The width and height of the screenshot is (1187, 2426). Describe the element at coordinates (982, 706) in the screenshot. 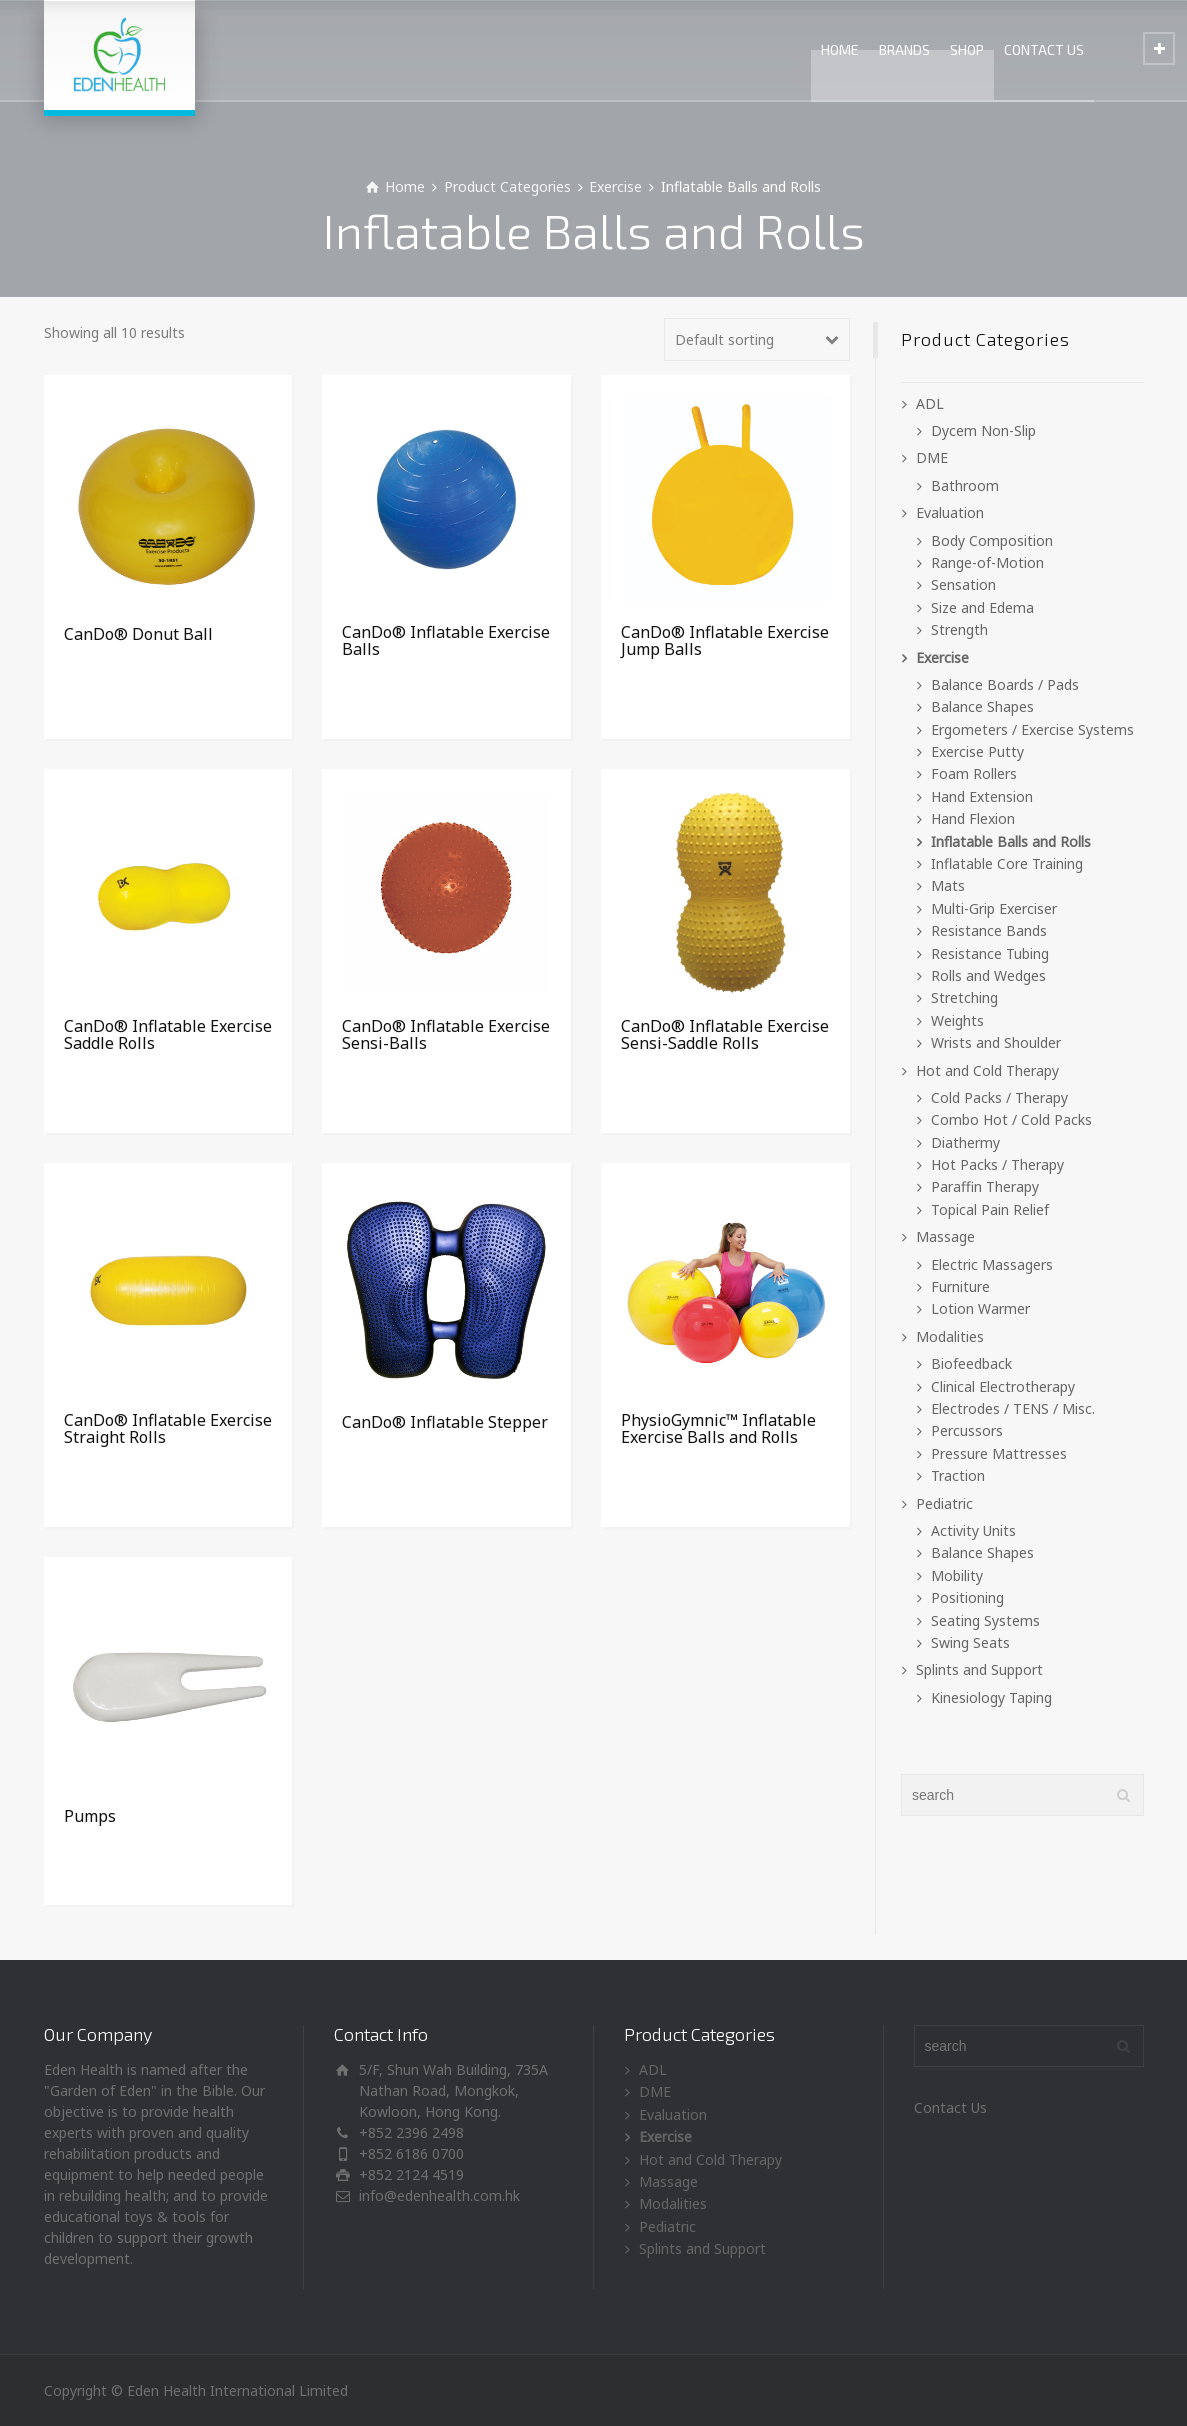

I see `Balance Shapes` at that location.